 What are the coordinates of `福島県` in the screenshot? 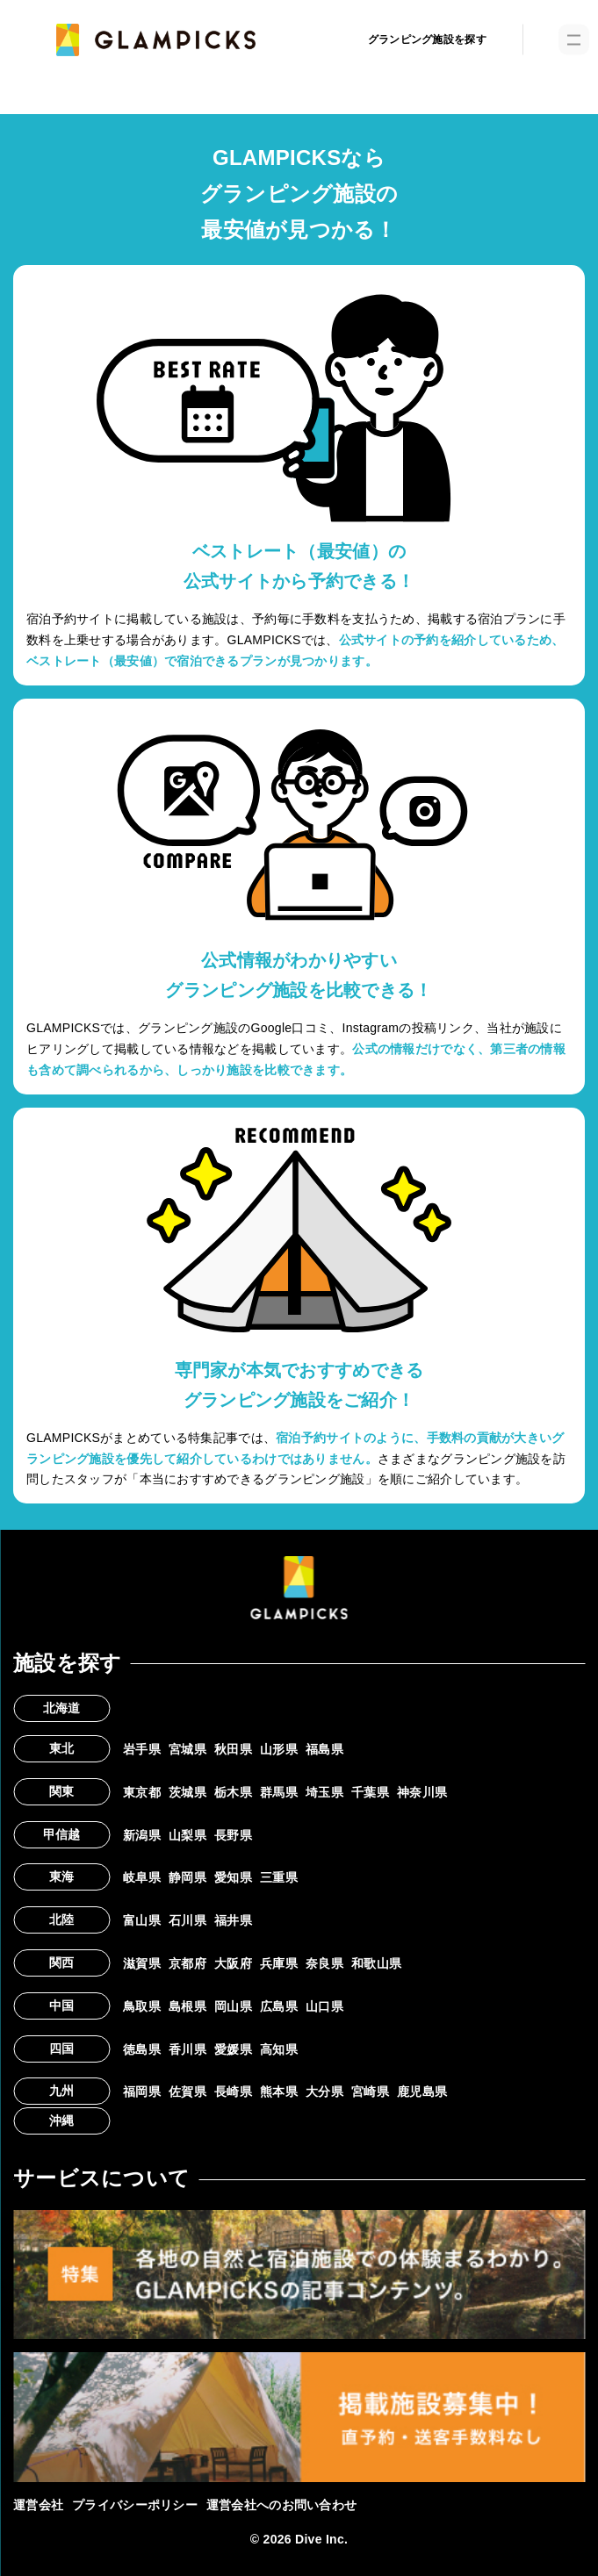 It's located at (324, 1749).